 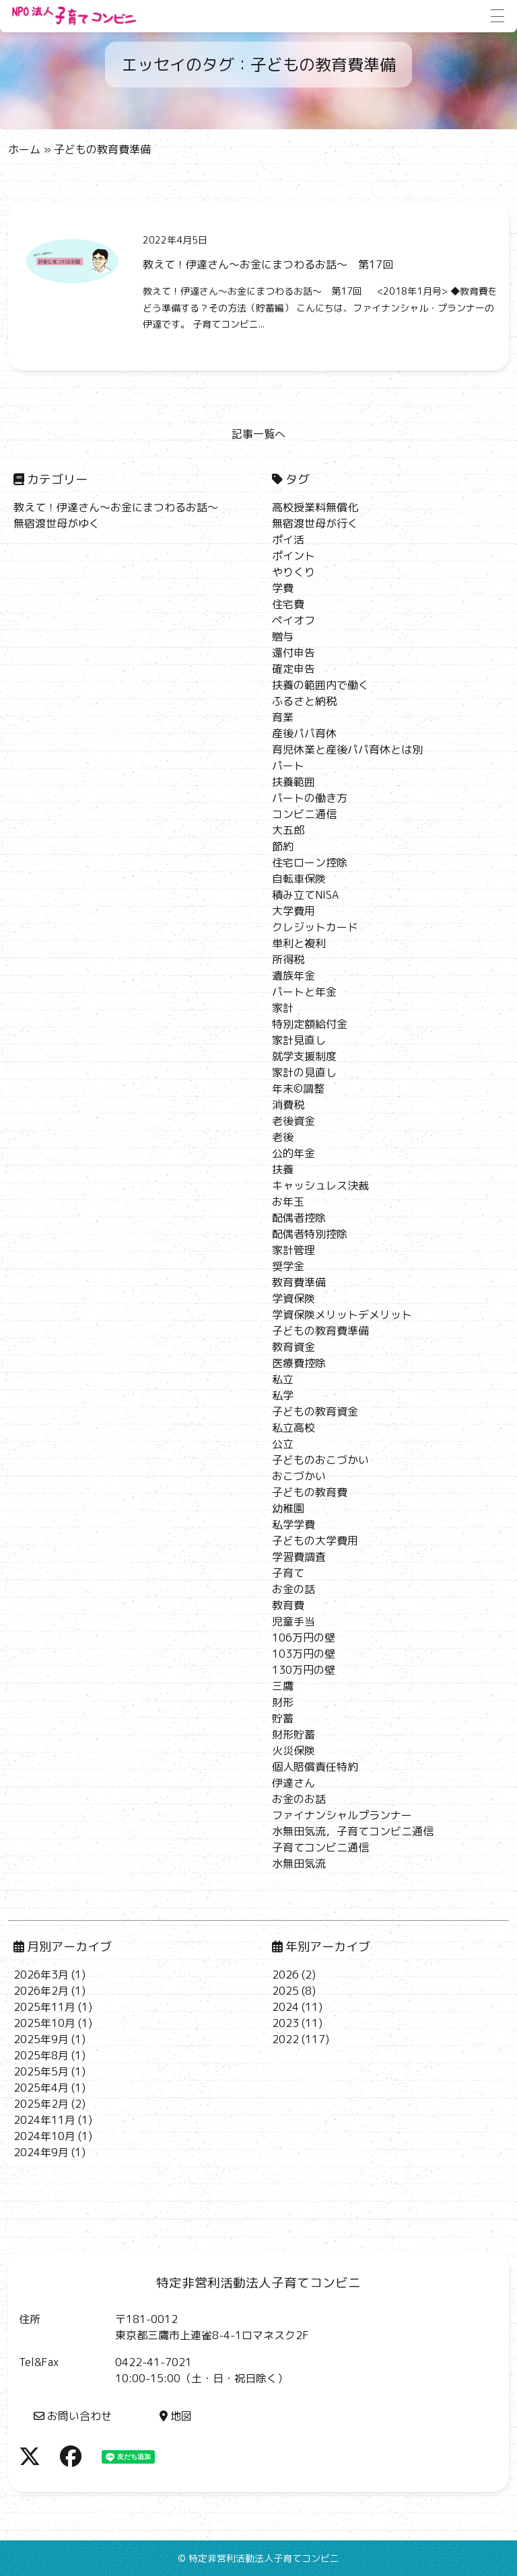 What do you see at coordinates (315, 1411) in the screenshot?
I see `子どもの教育資金` at bounding box center [315, 1411].